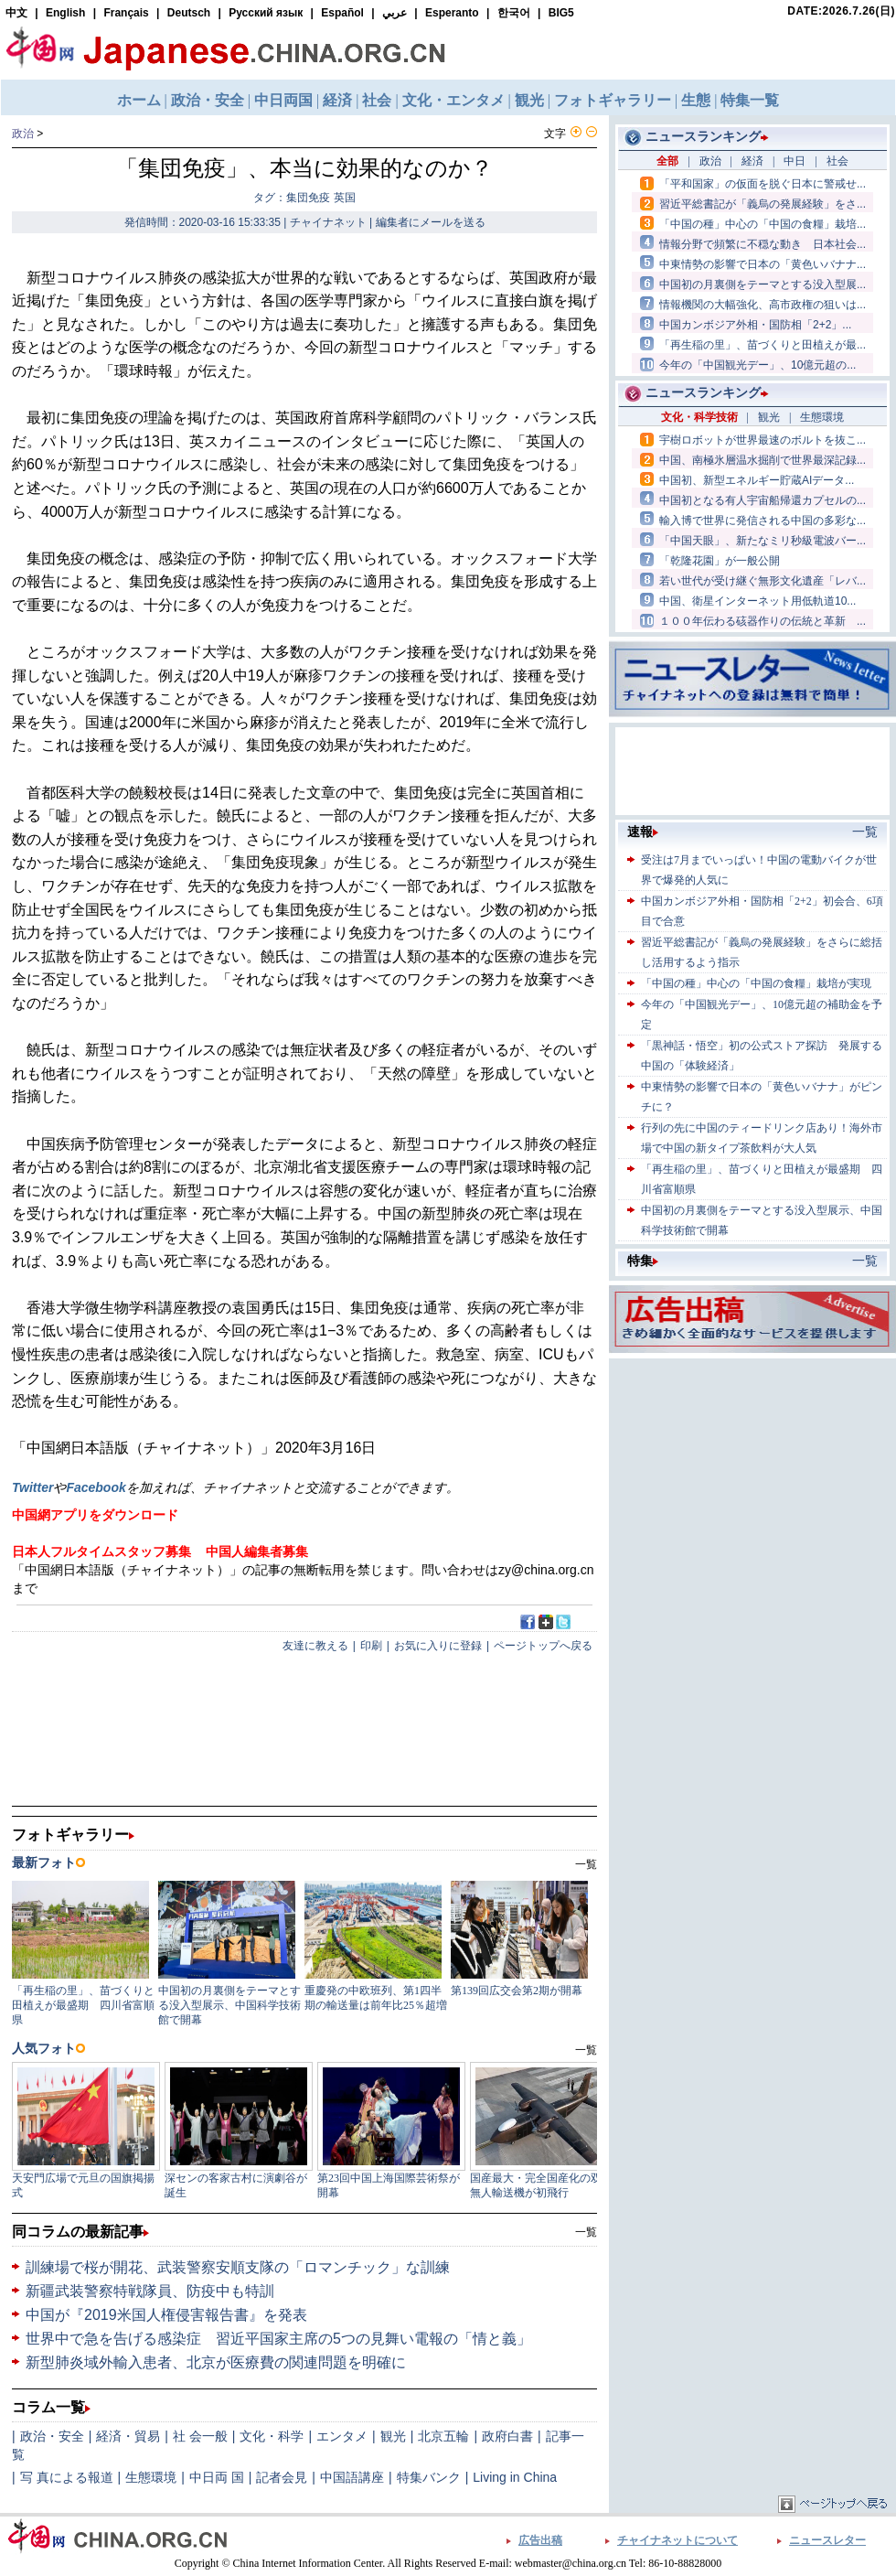 The height and width of the screenshot is (2576, 896). What do you see at coordinates (150, 2291) in the screenshot?
I see `新疆武装警察特戦隊員、防疫中も特訓` at bounding box center [150, 2291].